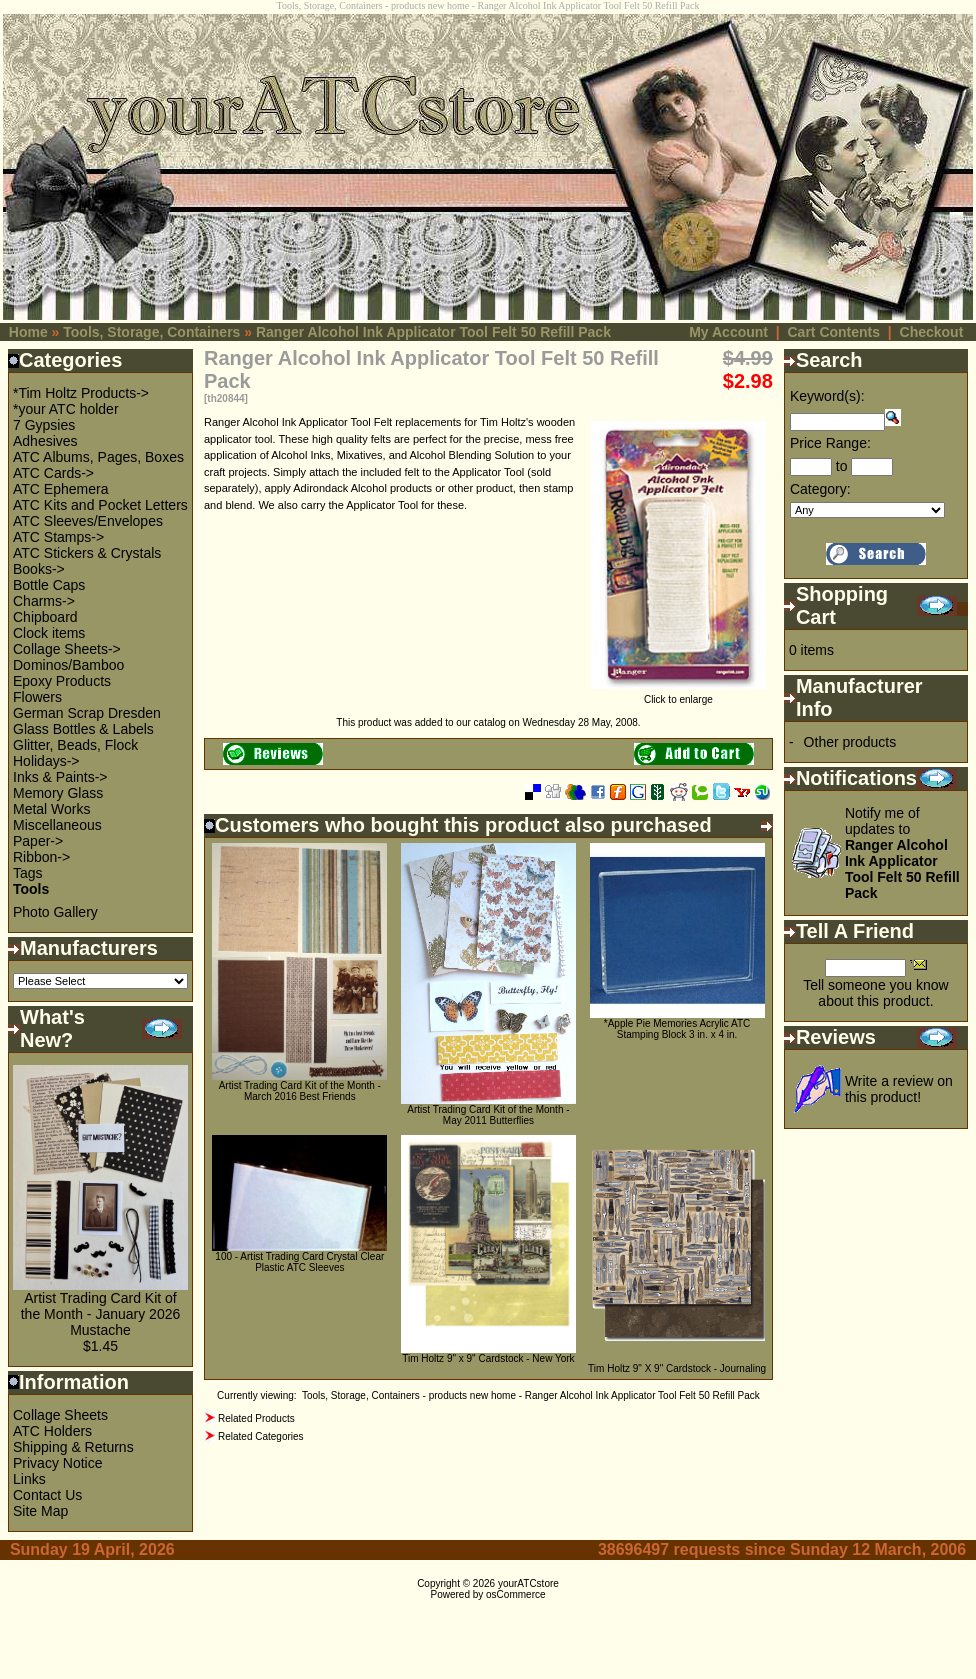 The width and height of the screenshot is (976, 1679). Describe the element at coordinates (100, 505) in the screenshot. I see `ATC Kits and Pocket Letters` at that location.